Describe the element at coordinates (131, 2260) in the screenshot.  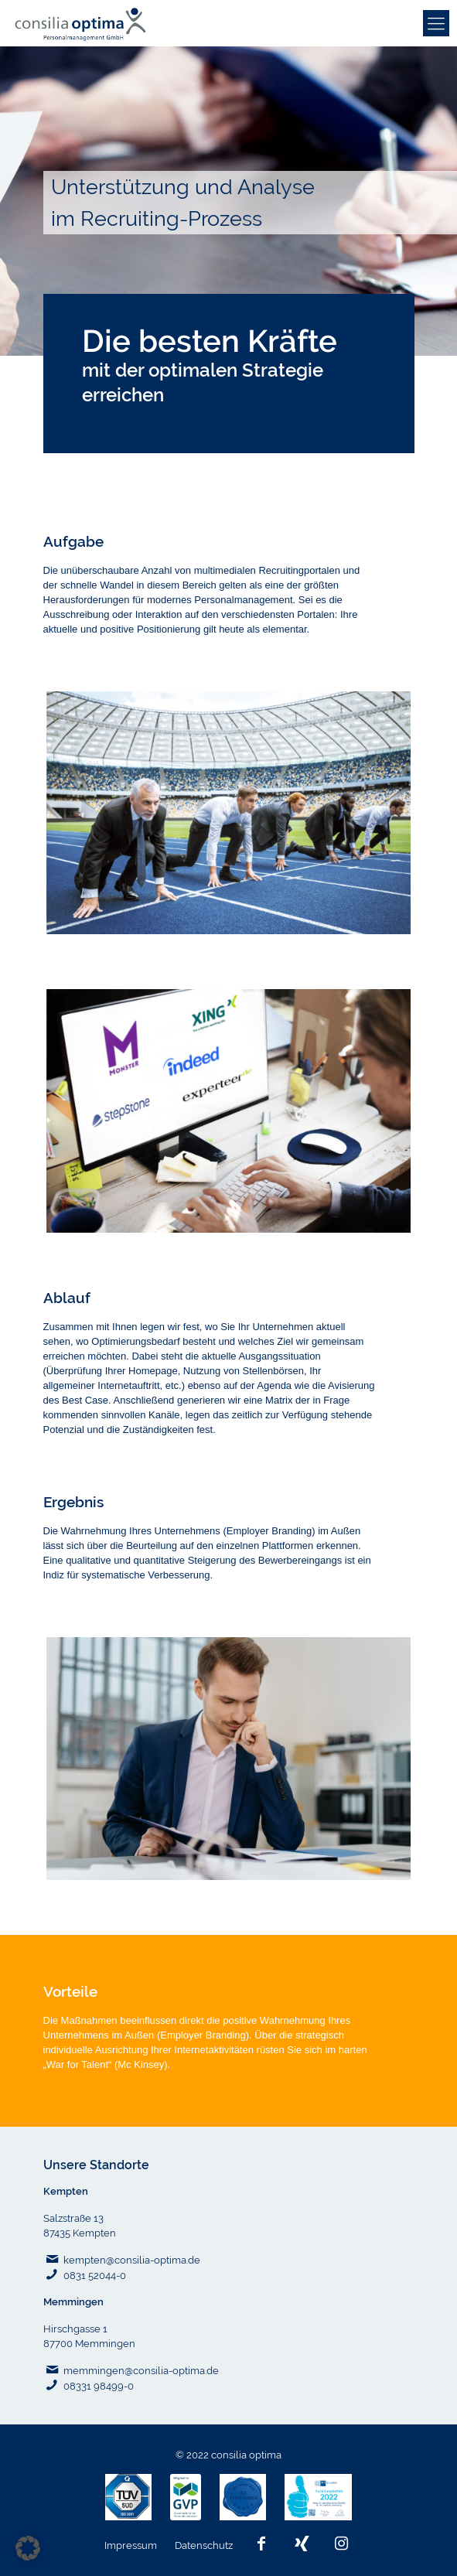
I see `kempten@consilia-optima.de` at that location.